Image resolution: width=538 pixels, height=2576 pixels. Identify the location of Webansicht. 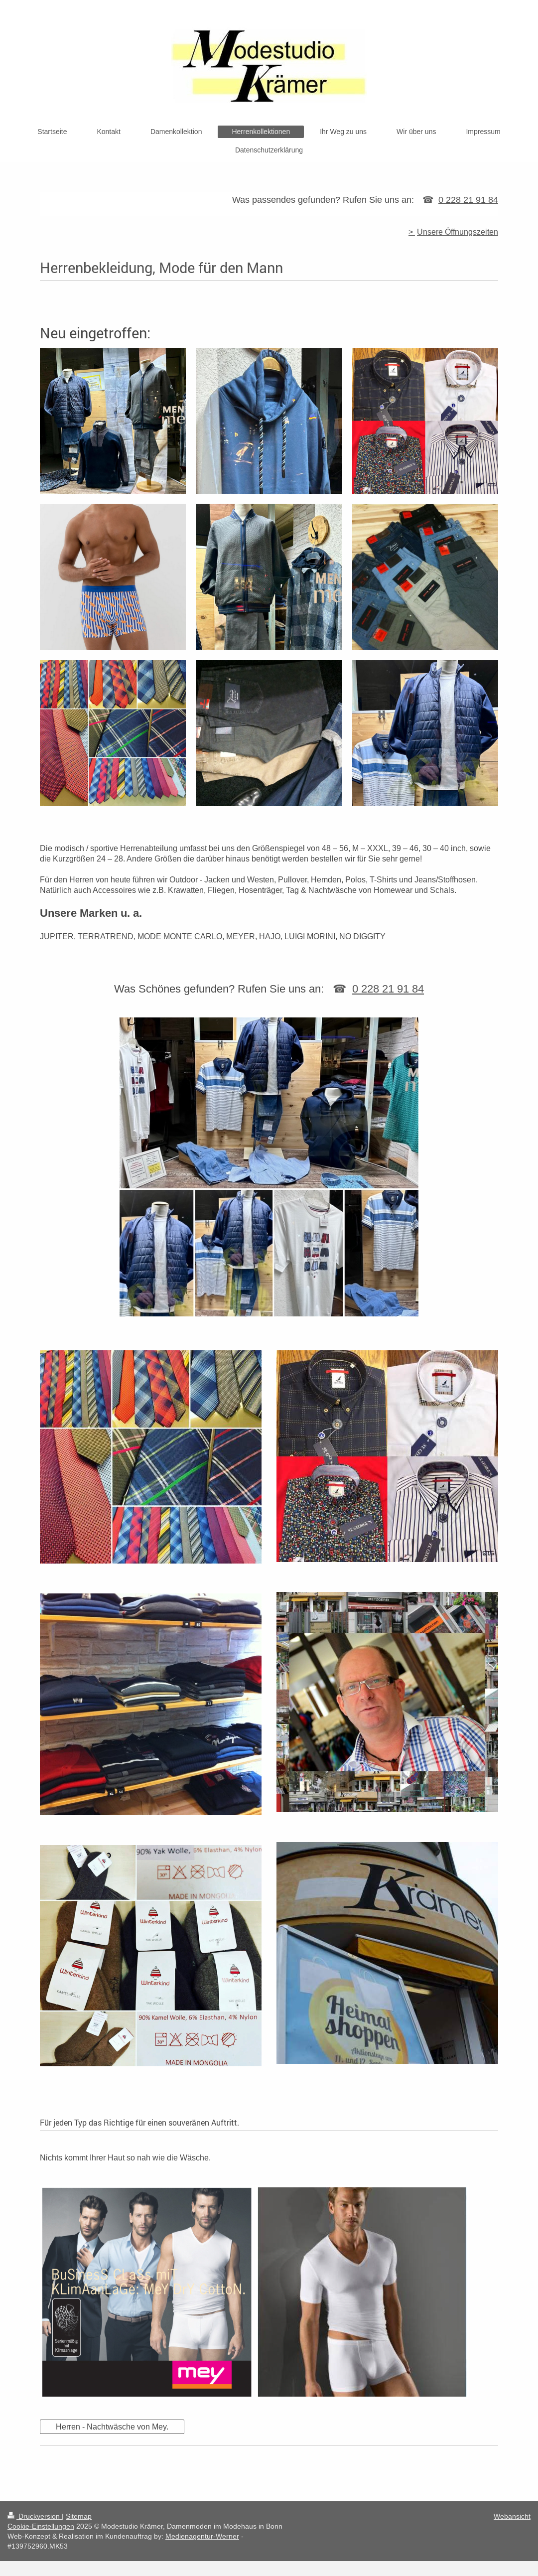
(512, 2516).